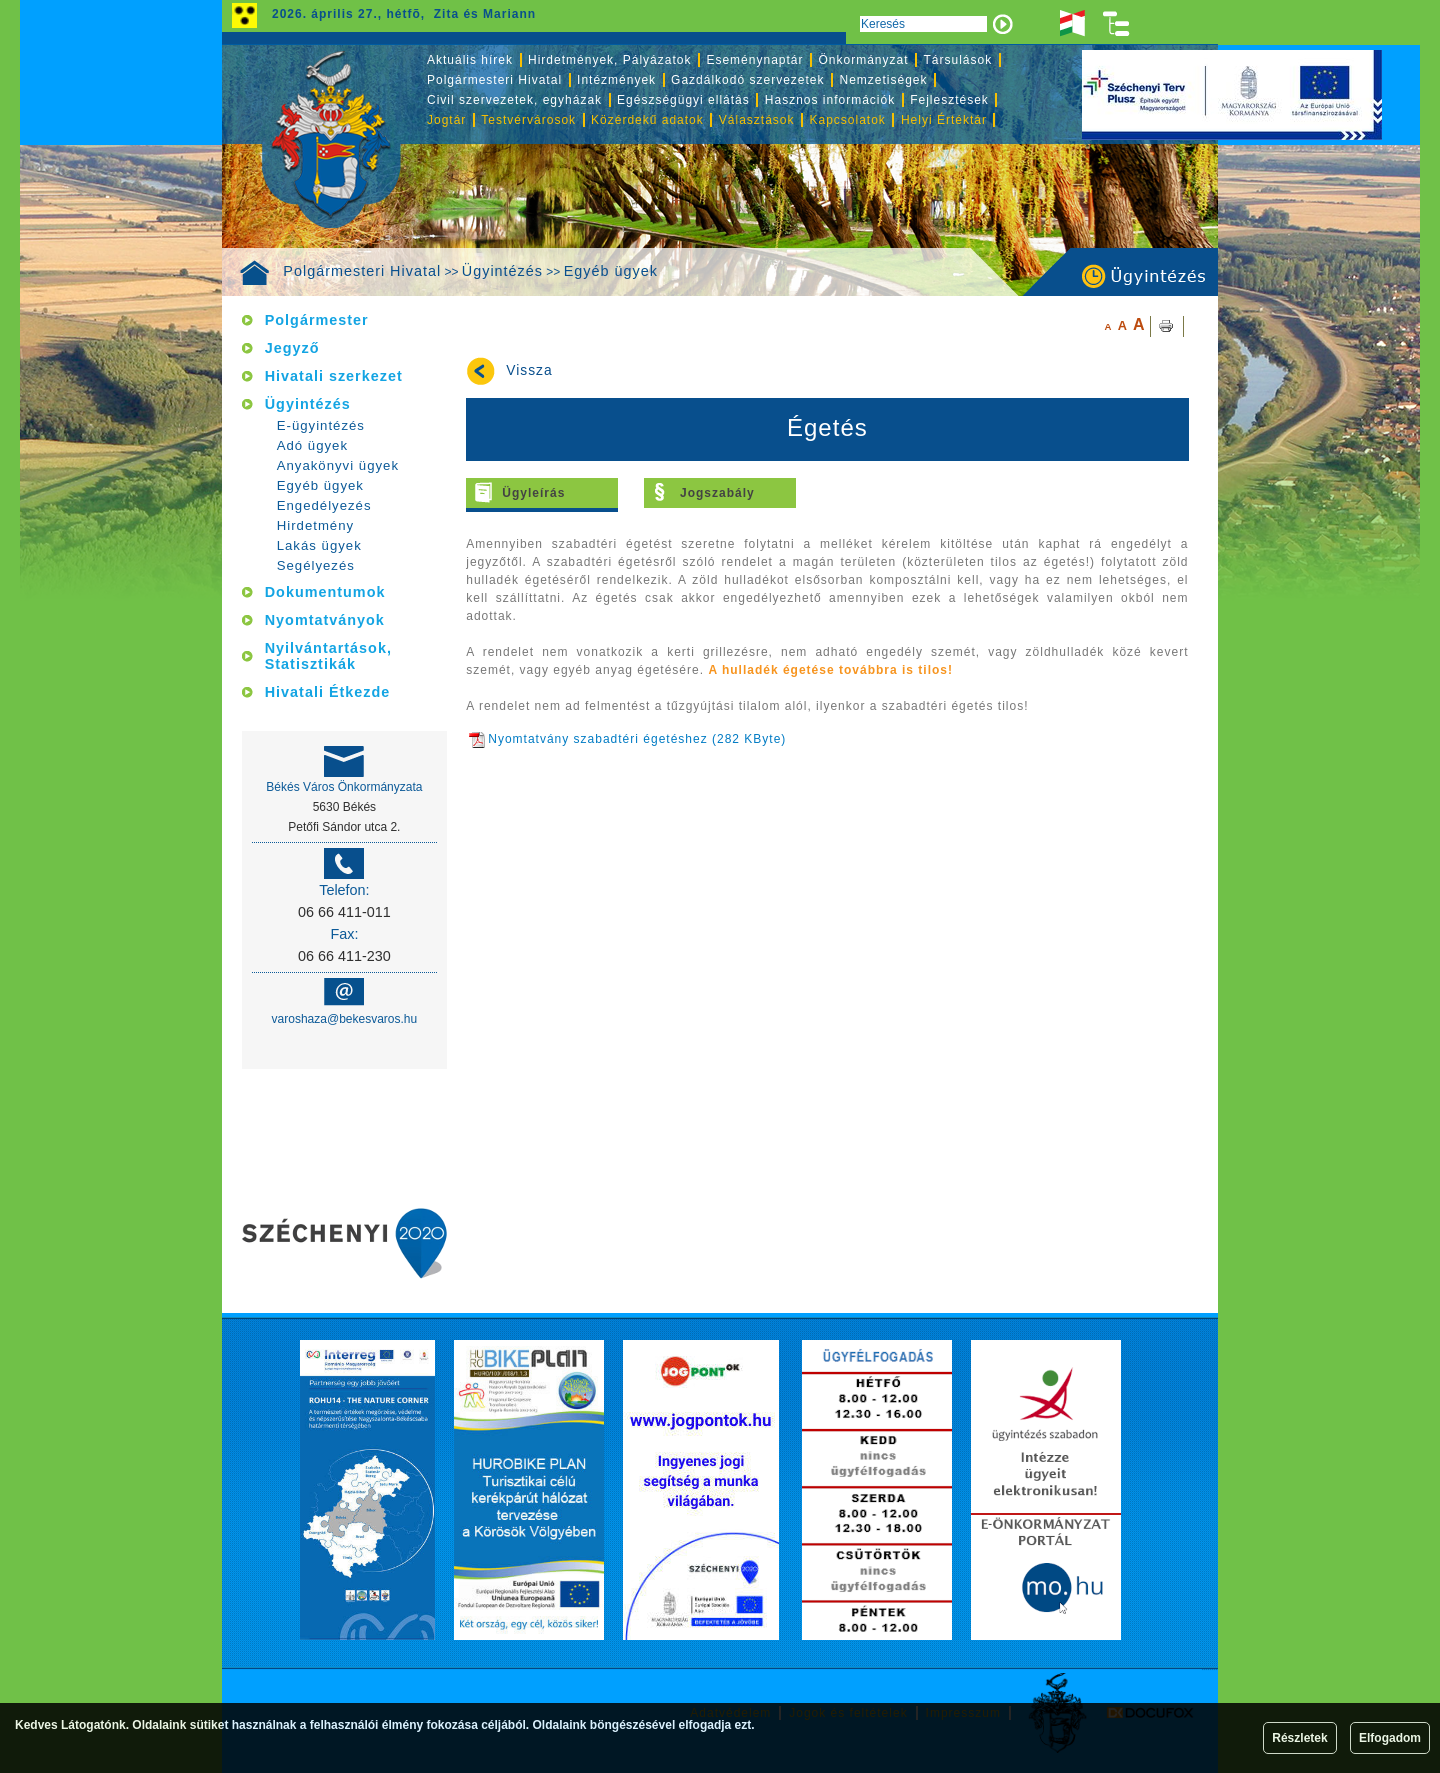 The image size is (1440, 1773). What do you see at coordinates (446, 120) in the screenshot?
I see `Jogtár` at bounding box center [446, 120].